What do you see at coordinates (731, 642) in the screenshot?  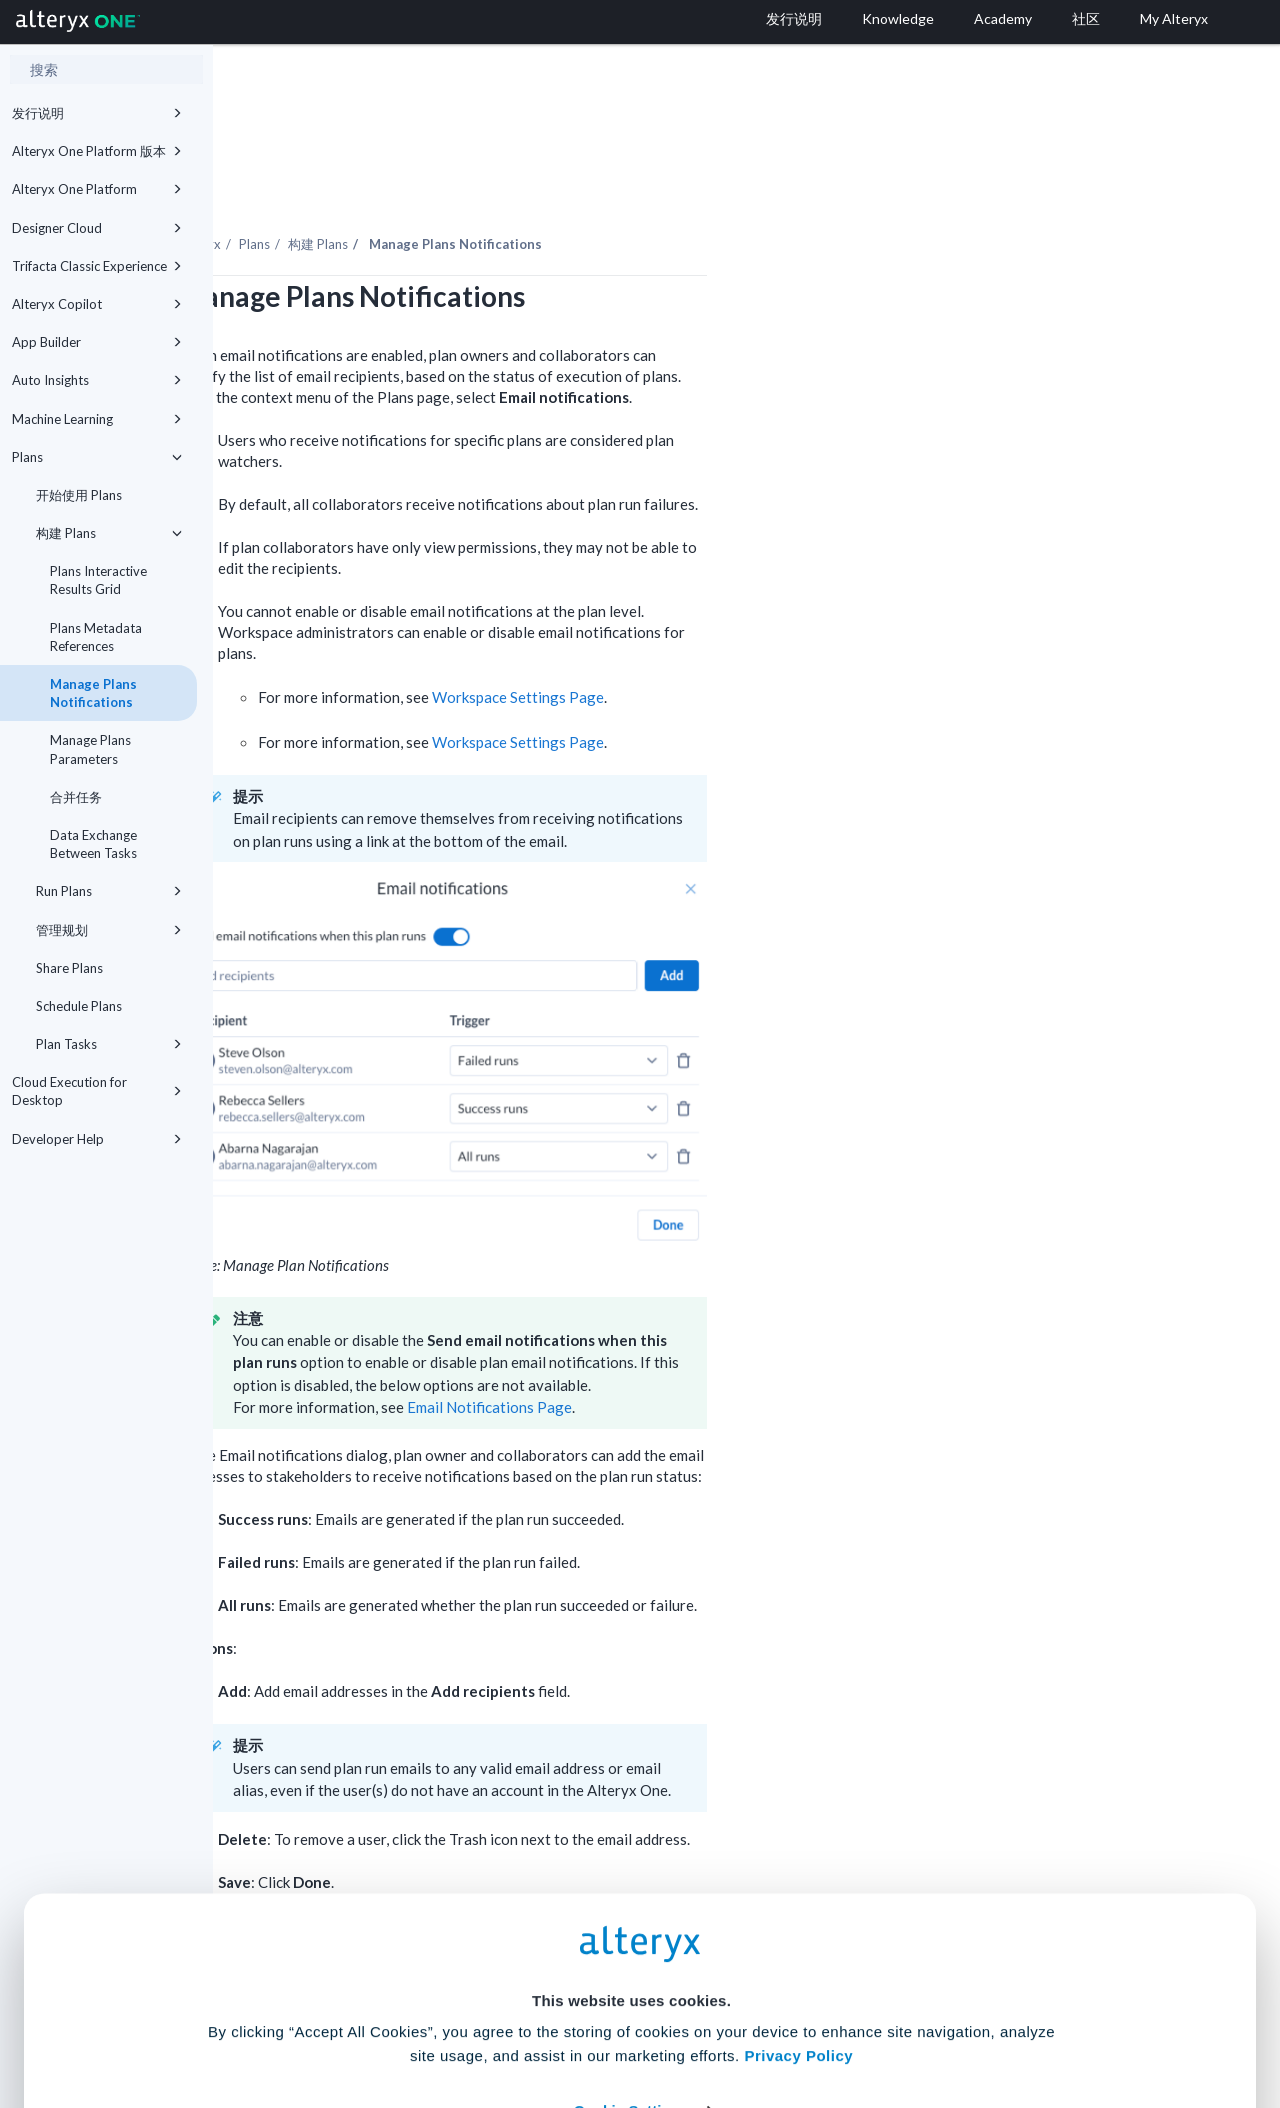 I see `Workspace Settings Page` at bounding box center [731, 642].